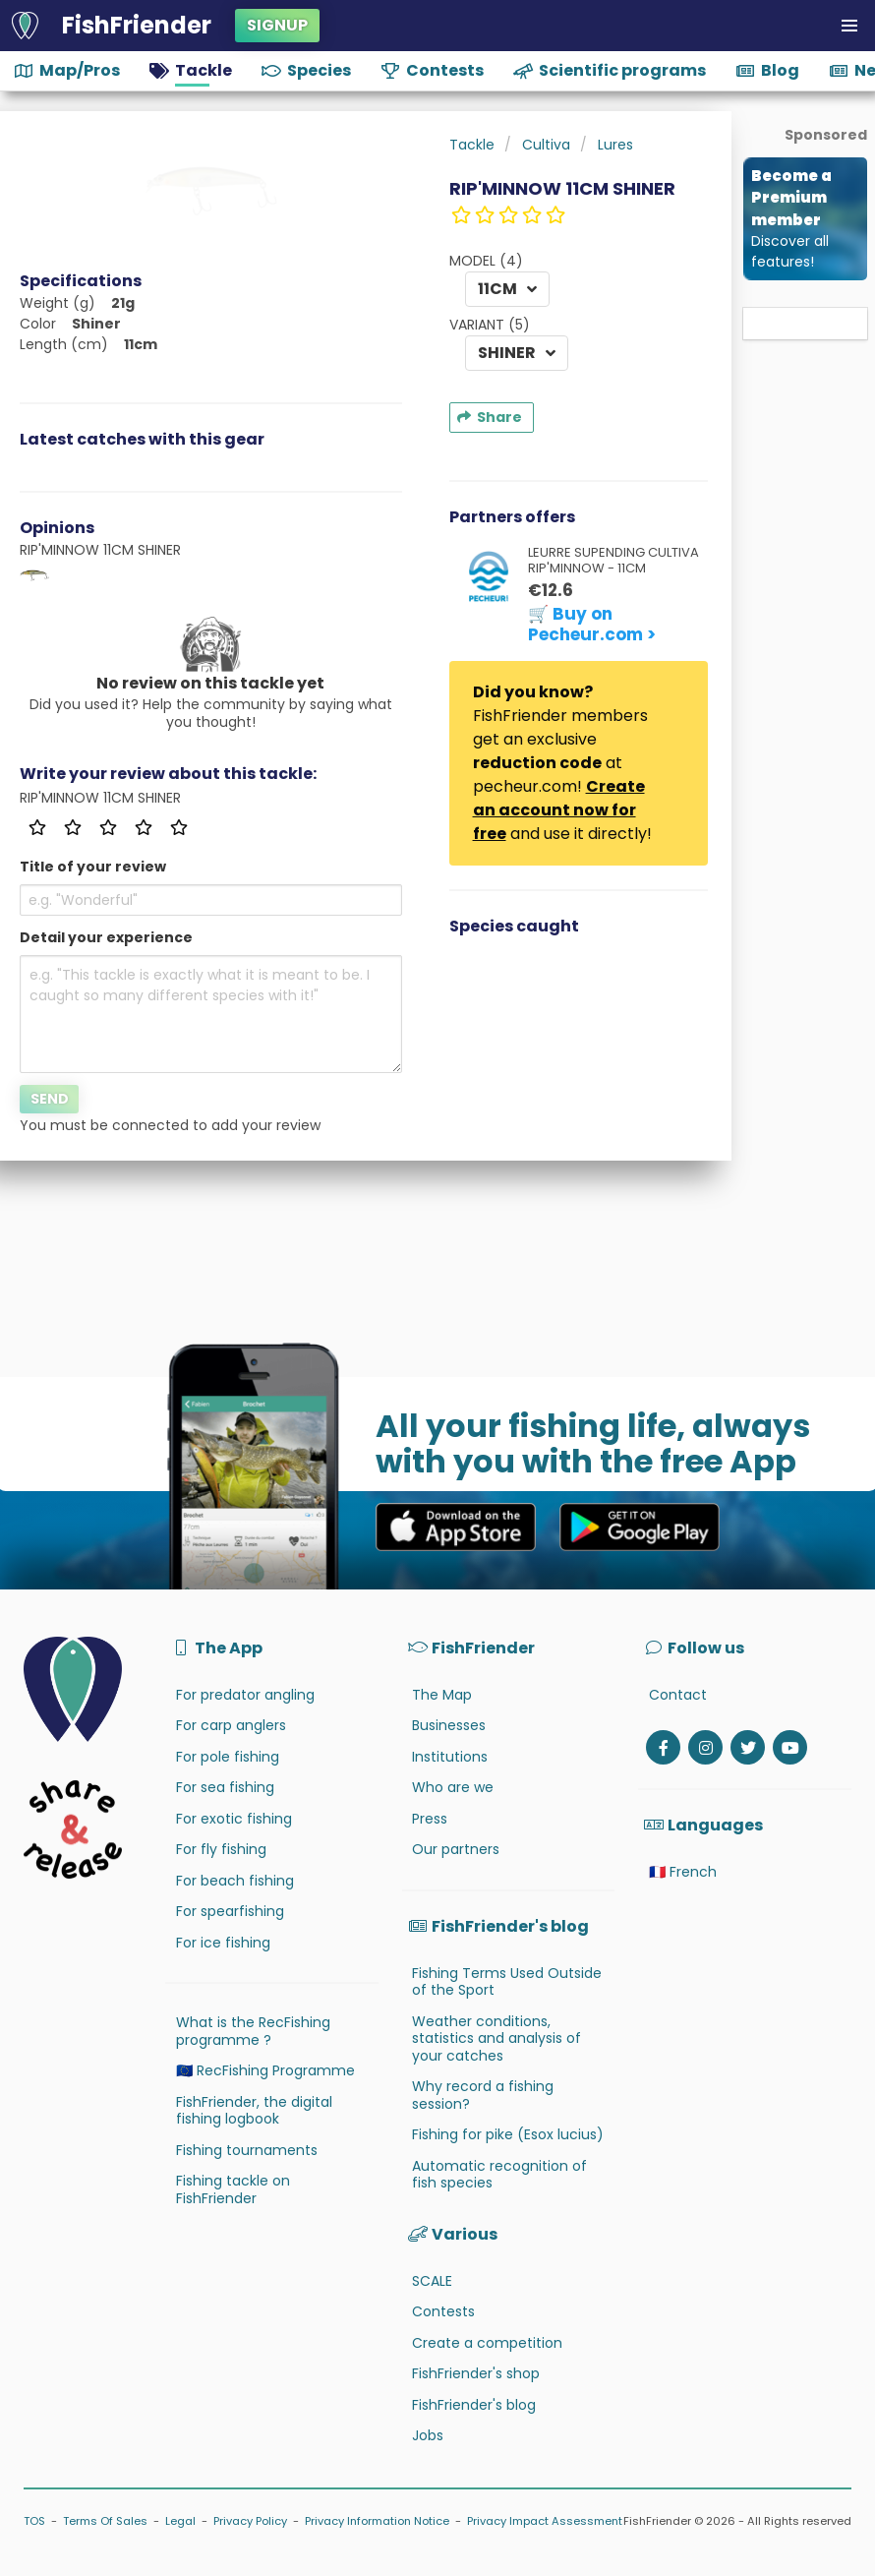 This screenshot has width=875, height=2576. Describe the element at coordinates (105, 2521) in the screenshot. I see `Terms Of Sales` at that location.